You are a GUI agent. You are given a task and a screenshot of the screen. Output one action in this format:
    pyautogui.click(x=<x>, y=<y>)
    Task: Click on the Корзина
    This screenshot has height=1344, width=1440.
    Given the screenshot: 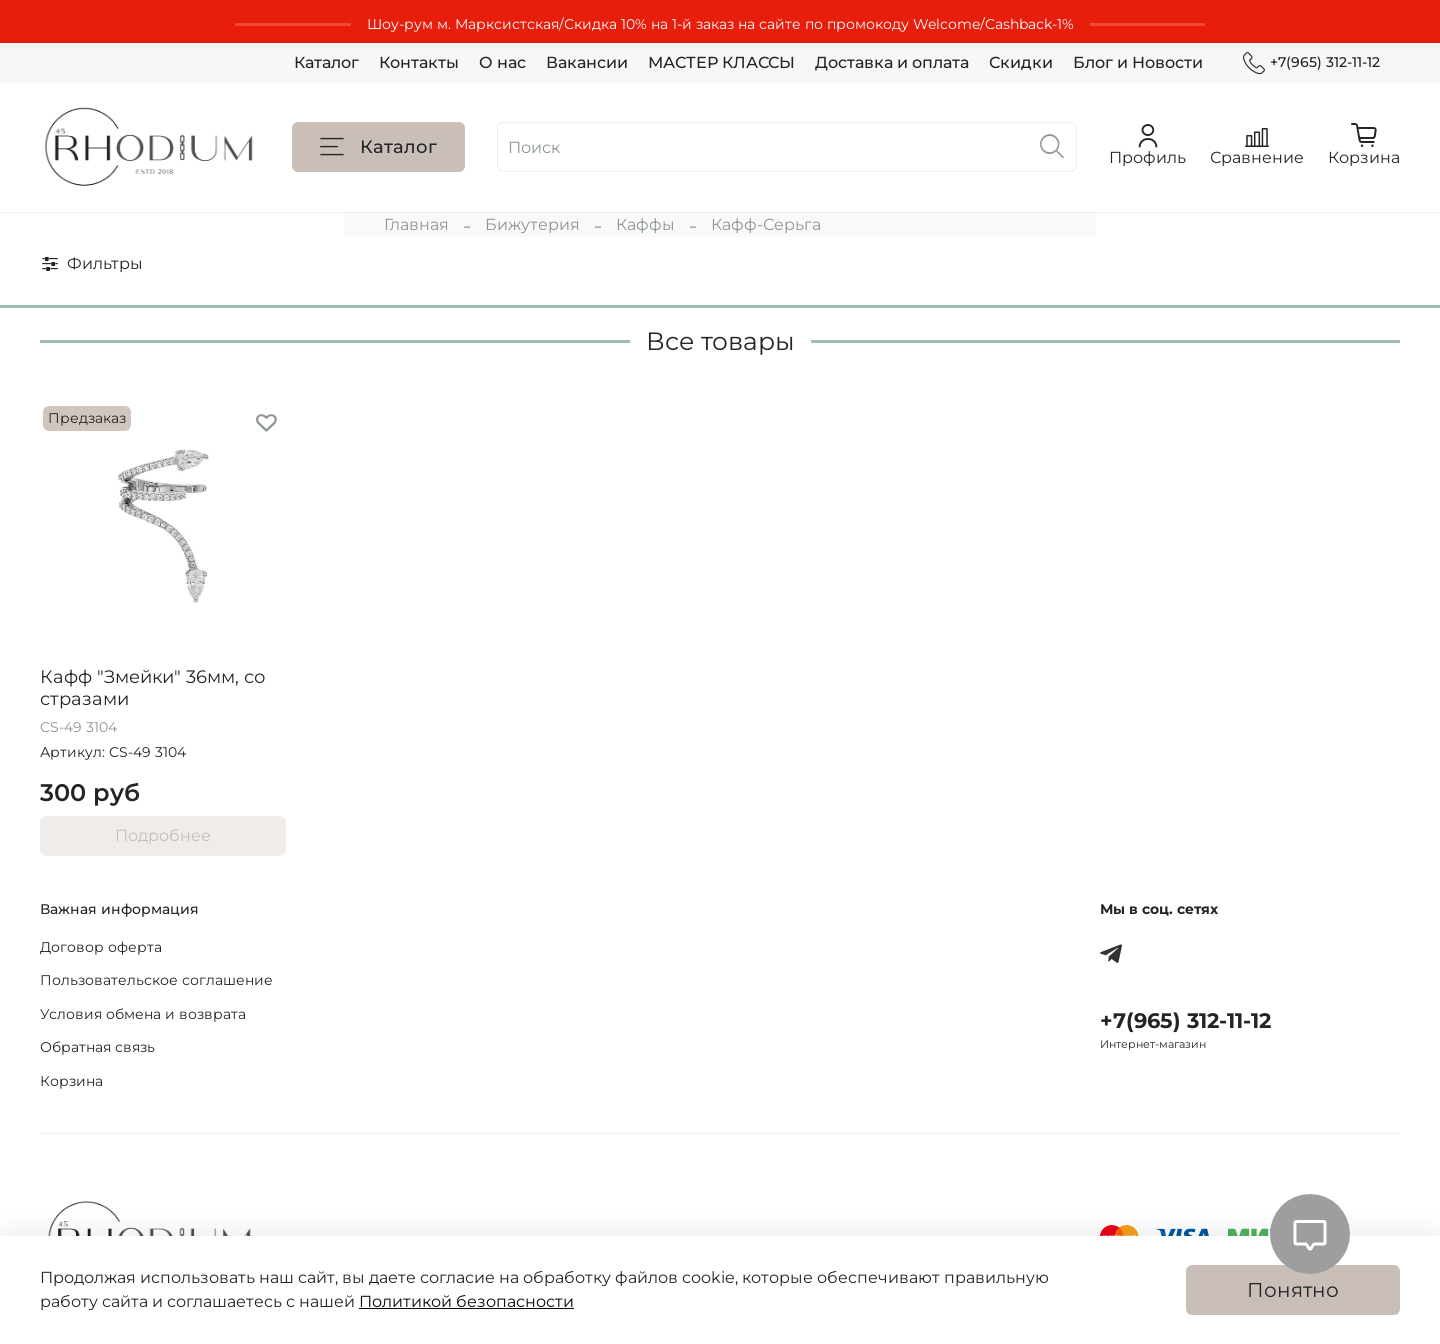 What is the action you would take?
    pyautogui.click(x=71, y=1081)
    